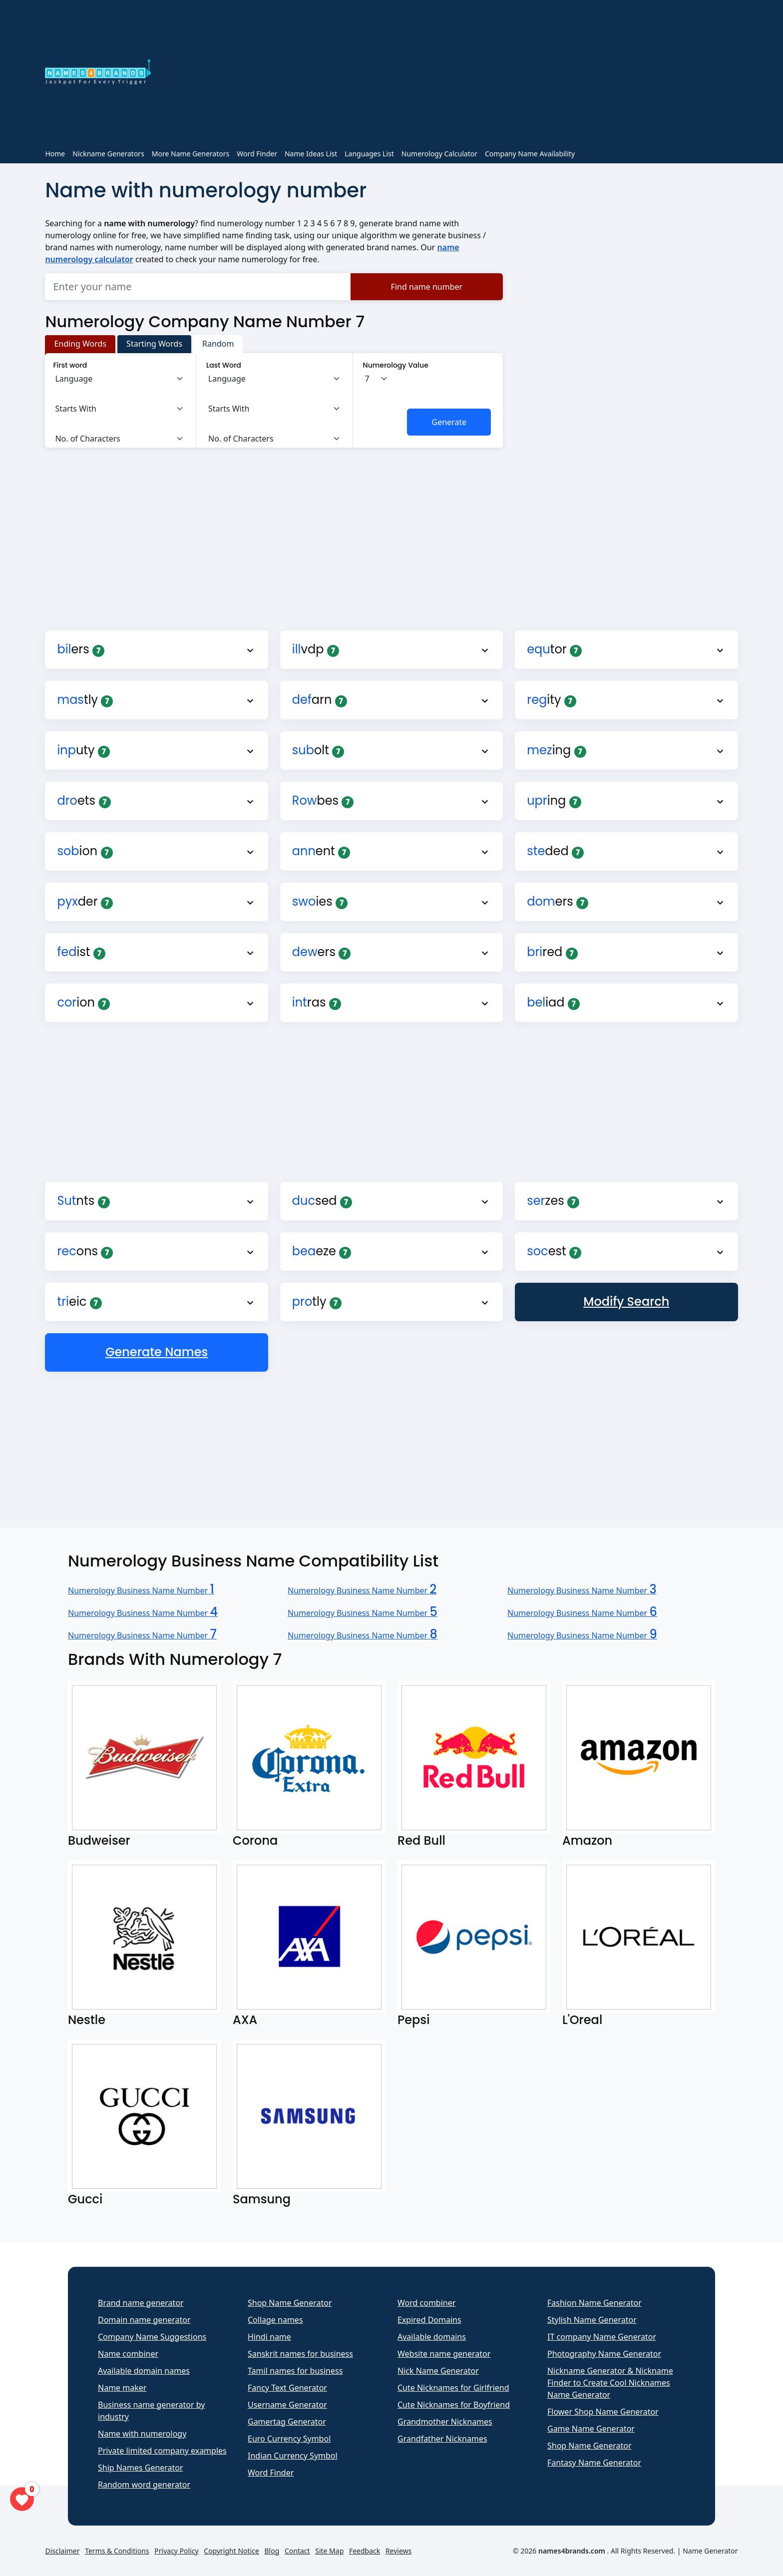  Describe the element at coordinates (117, 2551) in the screenshot. I see `Terms & Conditions` at that location.